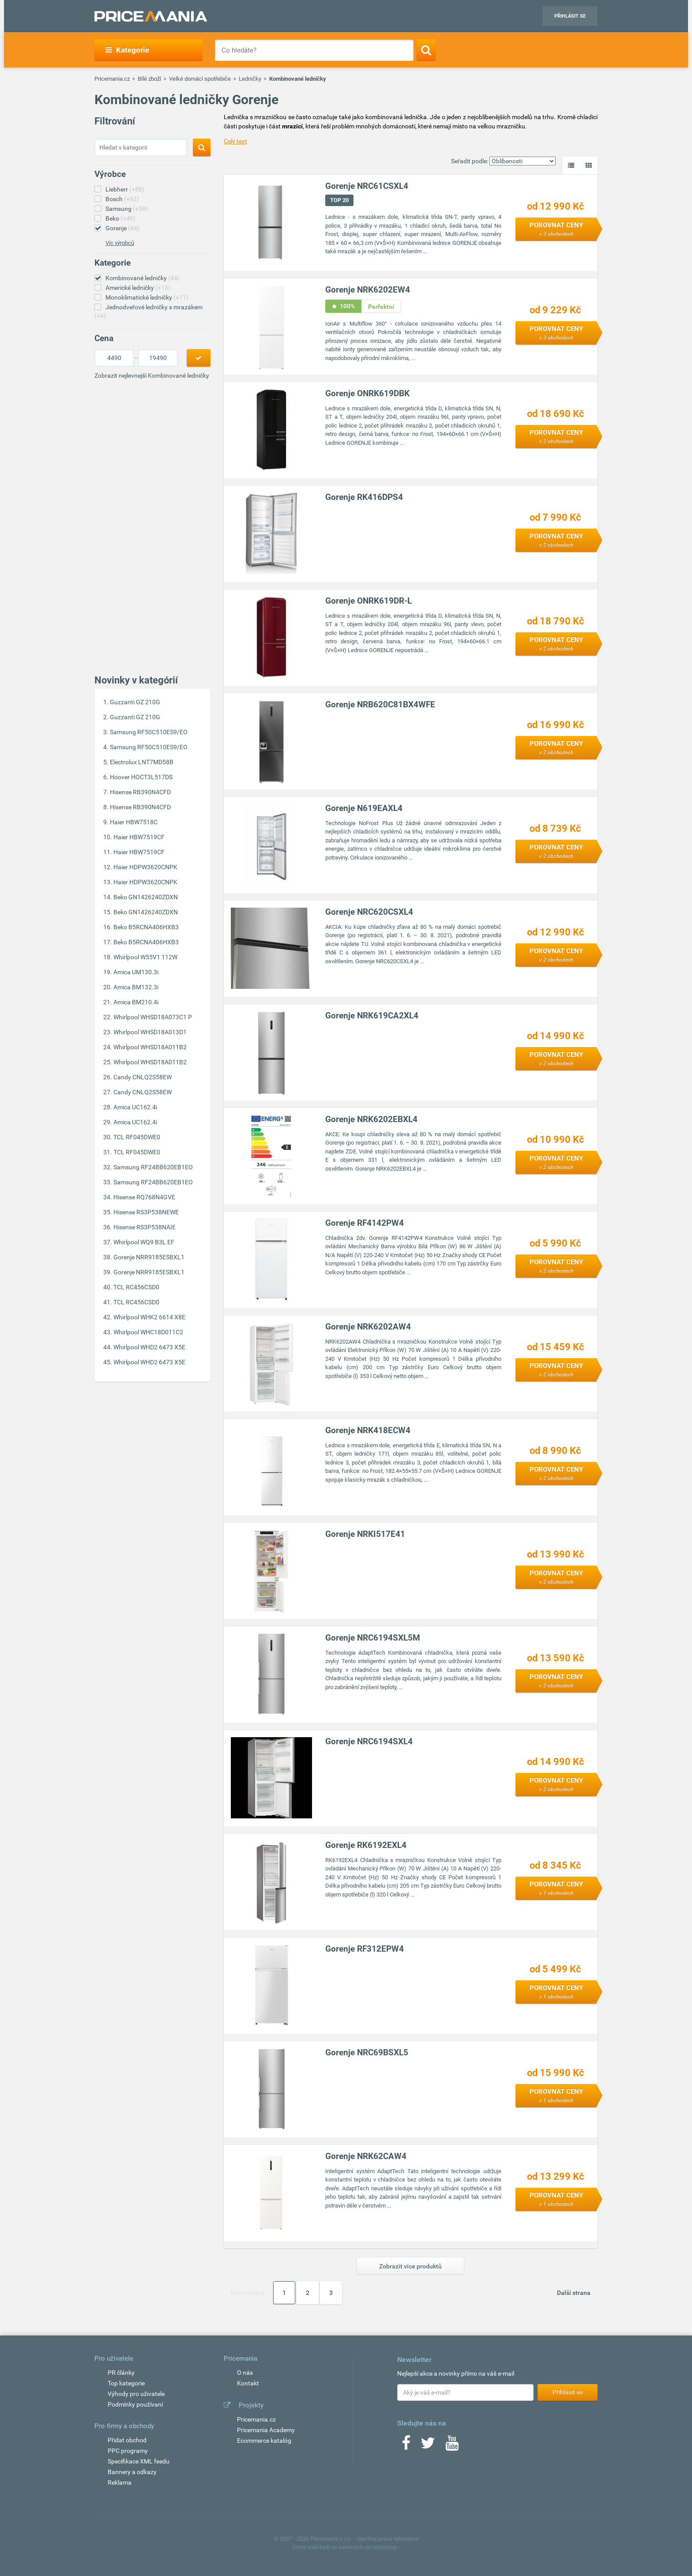 The image size is (692, 2576). What do you see at coordinates (200, 78) in the screenshot?
I see `Velké domácí spotřebiče` at bounding box center [200, 78].